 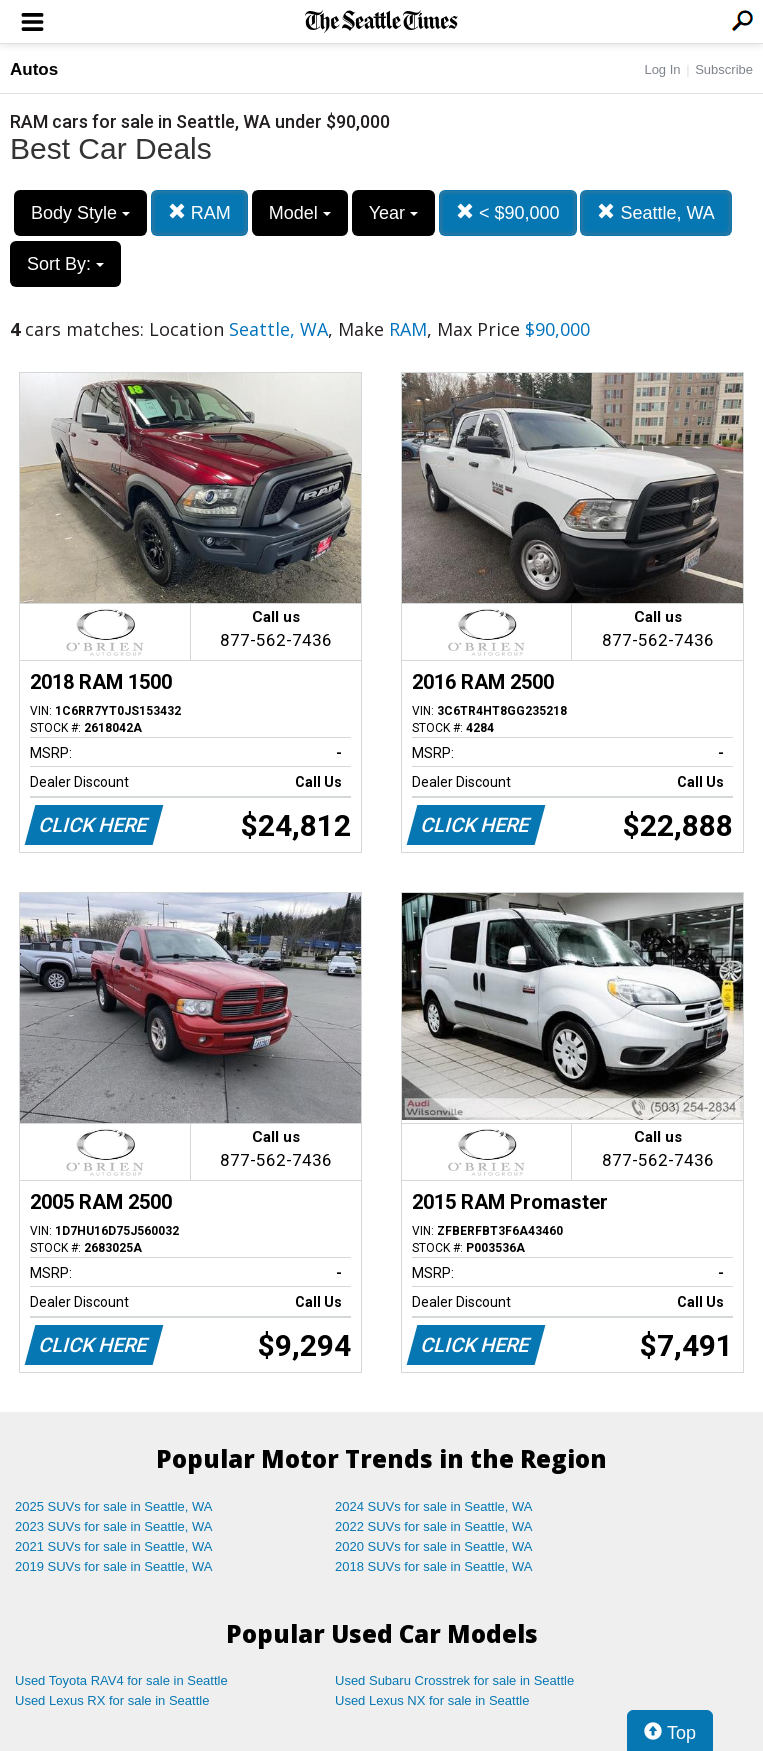 I want to click on Log In, so click(x=662, y=69).